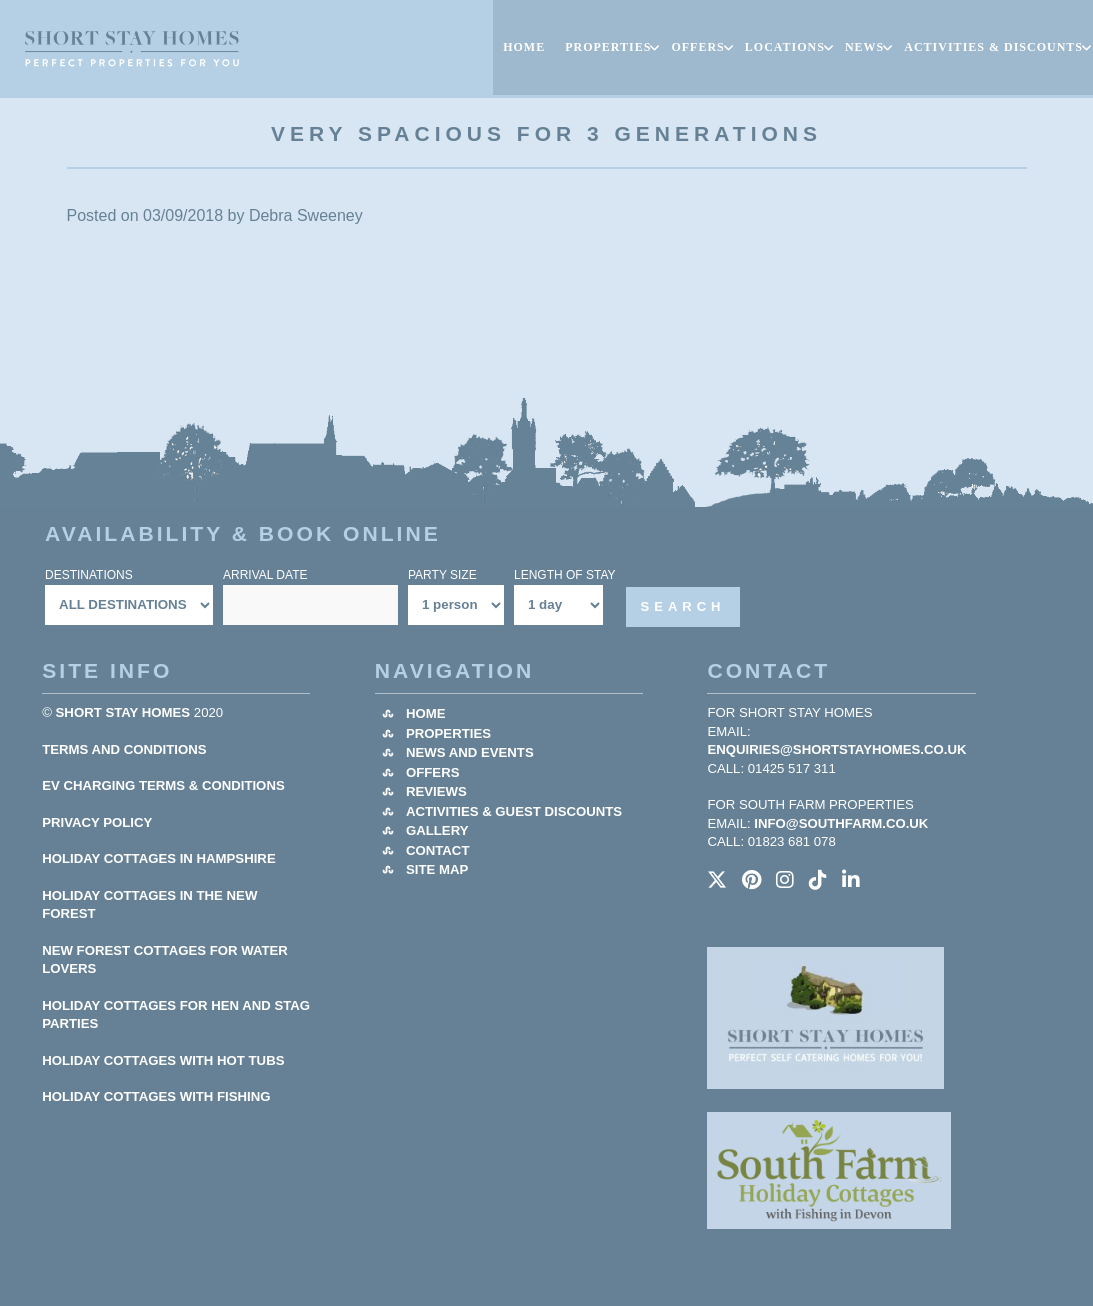  What do you see at coordinates (163, 1060) in the screenshot?
I see `HOLIDAY COTTAGES WITH HOT TUBS` at bounding box center [163, 1060].